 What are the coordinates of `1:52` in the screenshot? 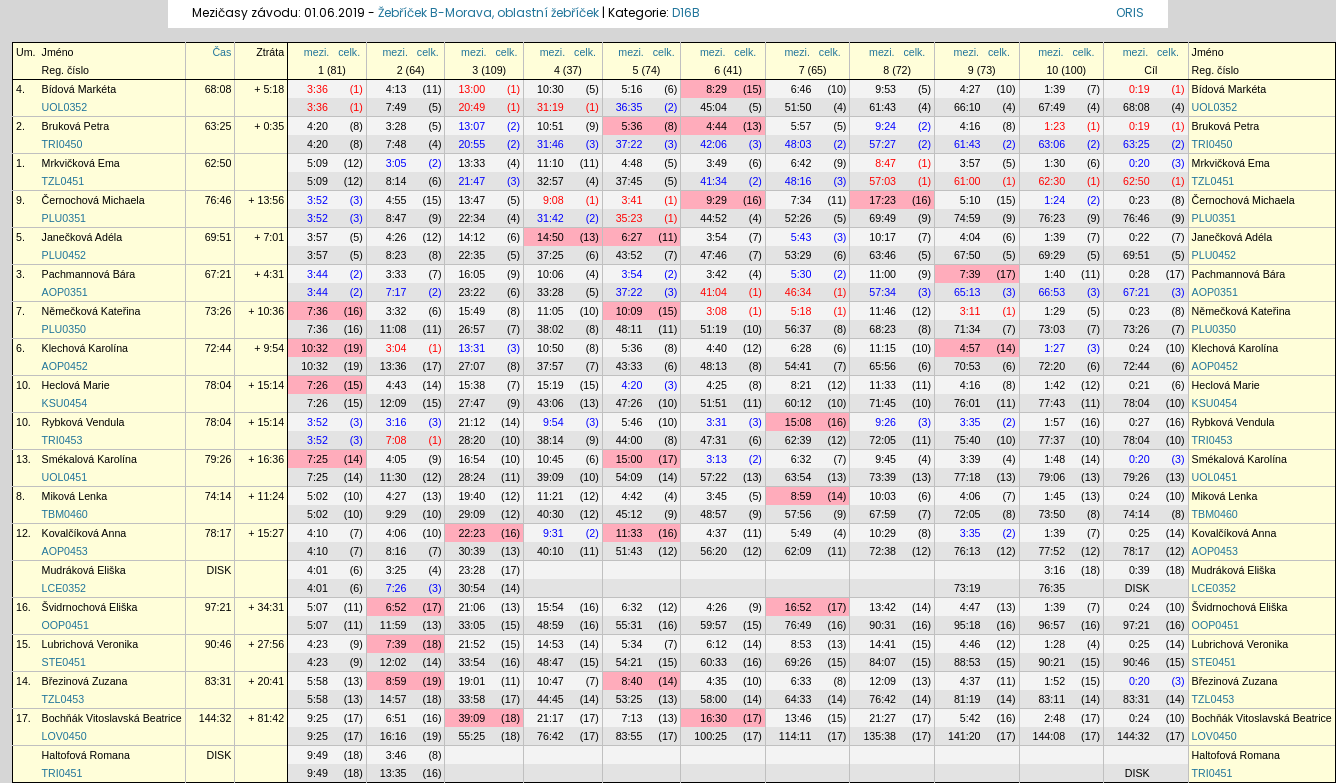 It's located at (1054, 681).